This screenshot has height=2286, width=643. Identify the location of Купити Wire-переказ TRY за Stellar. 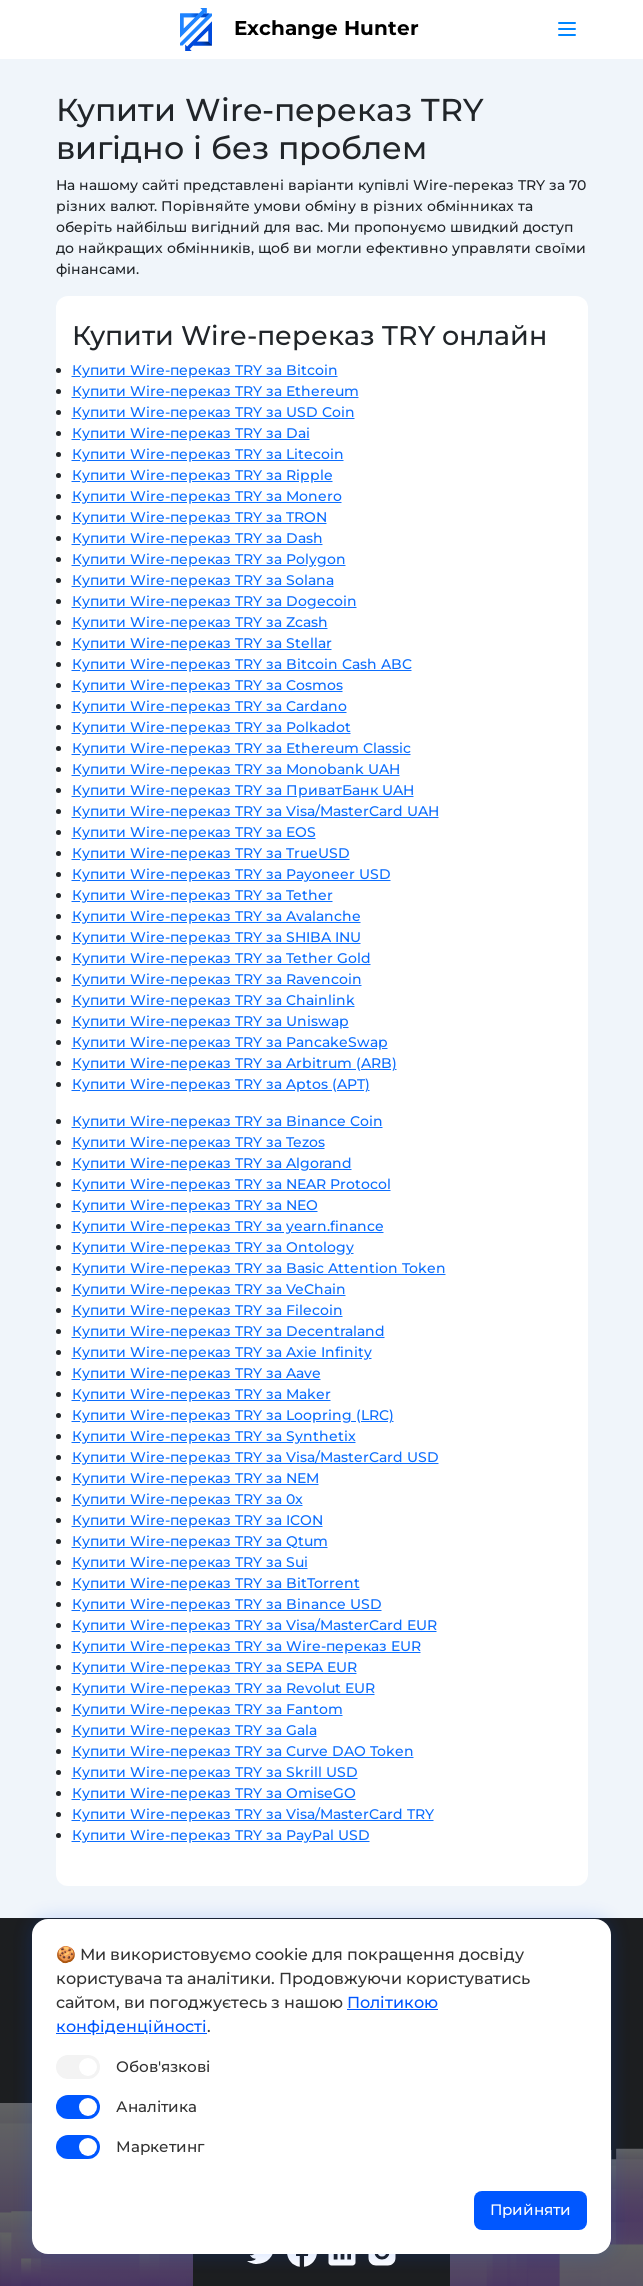
(202, 643).